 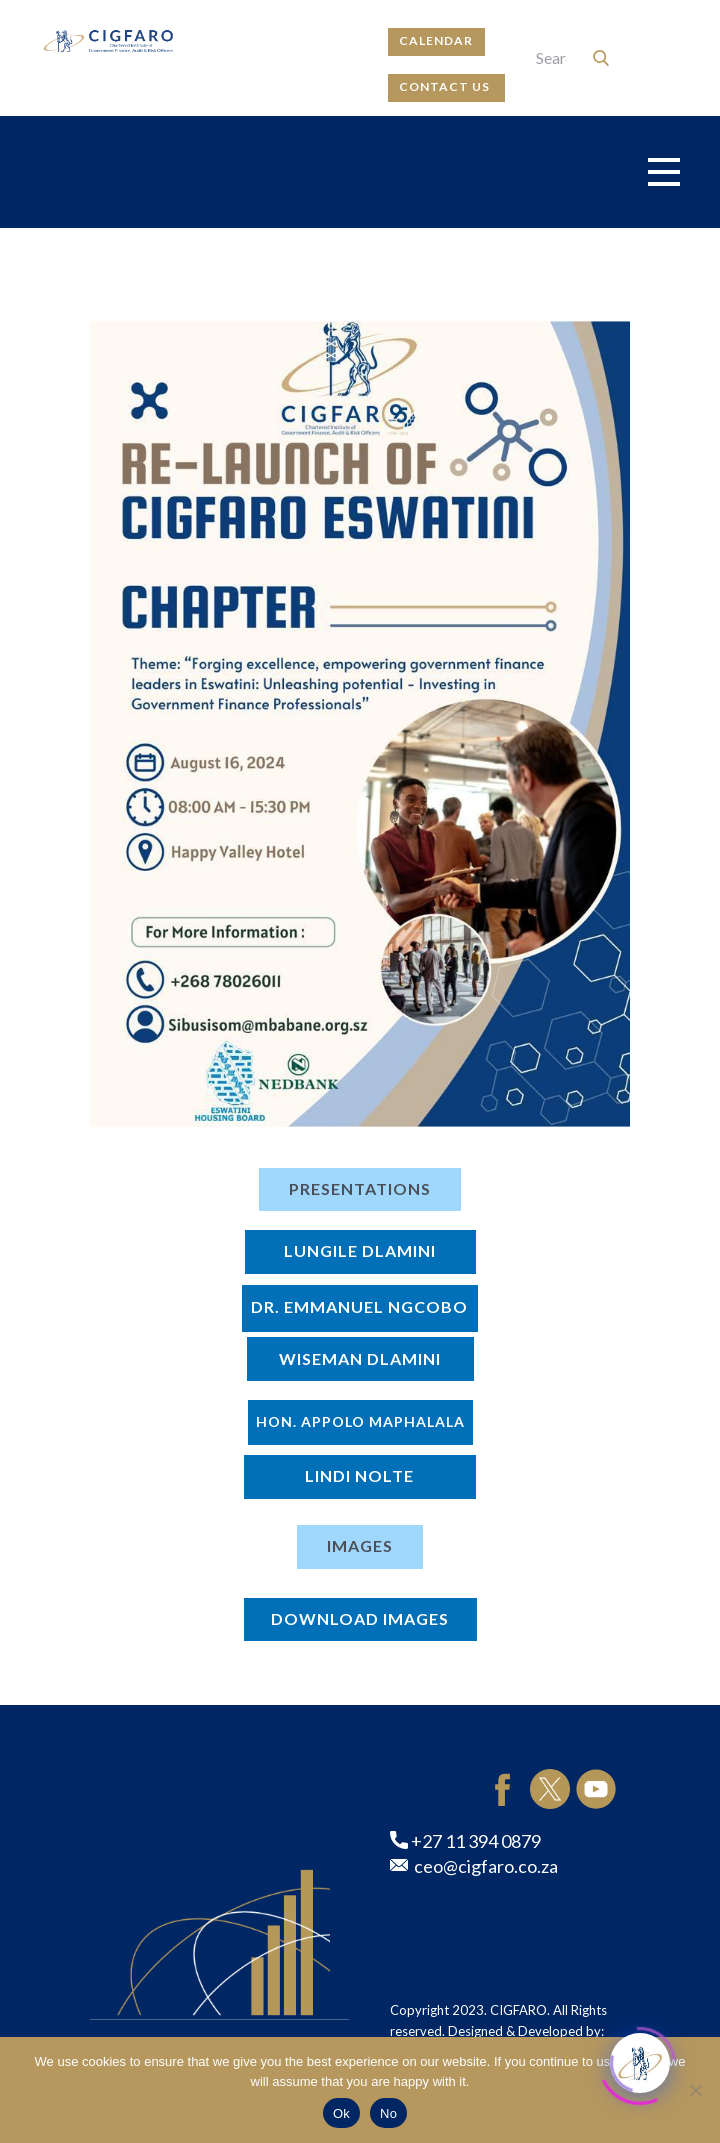 I want to click on Wiseman Dlamini, so click(x=360, y=1358).